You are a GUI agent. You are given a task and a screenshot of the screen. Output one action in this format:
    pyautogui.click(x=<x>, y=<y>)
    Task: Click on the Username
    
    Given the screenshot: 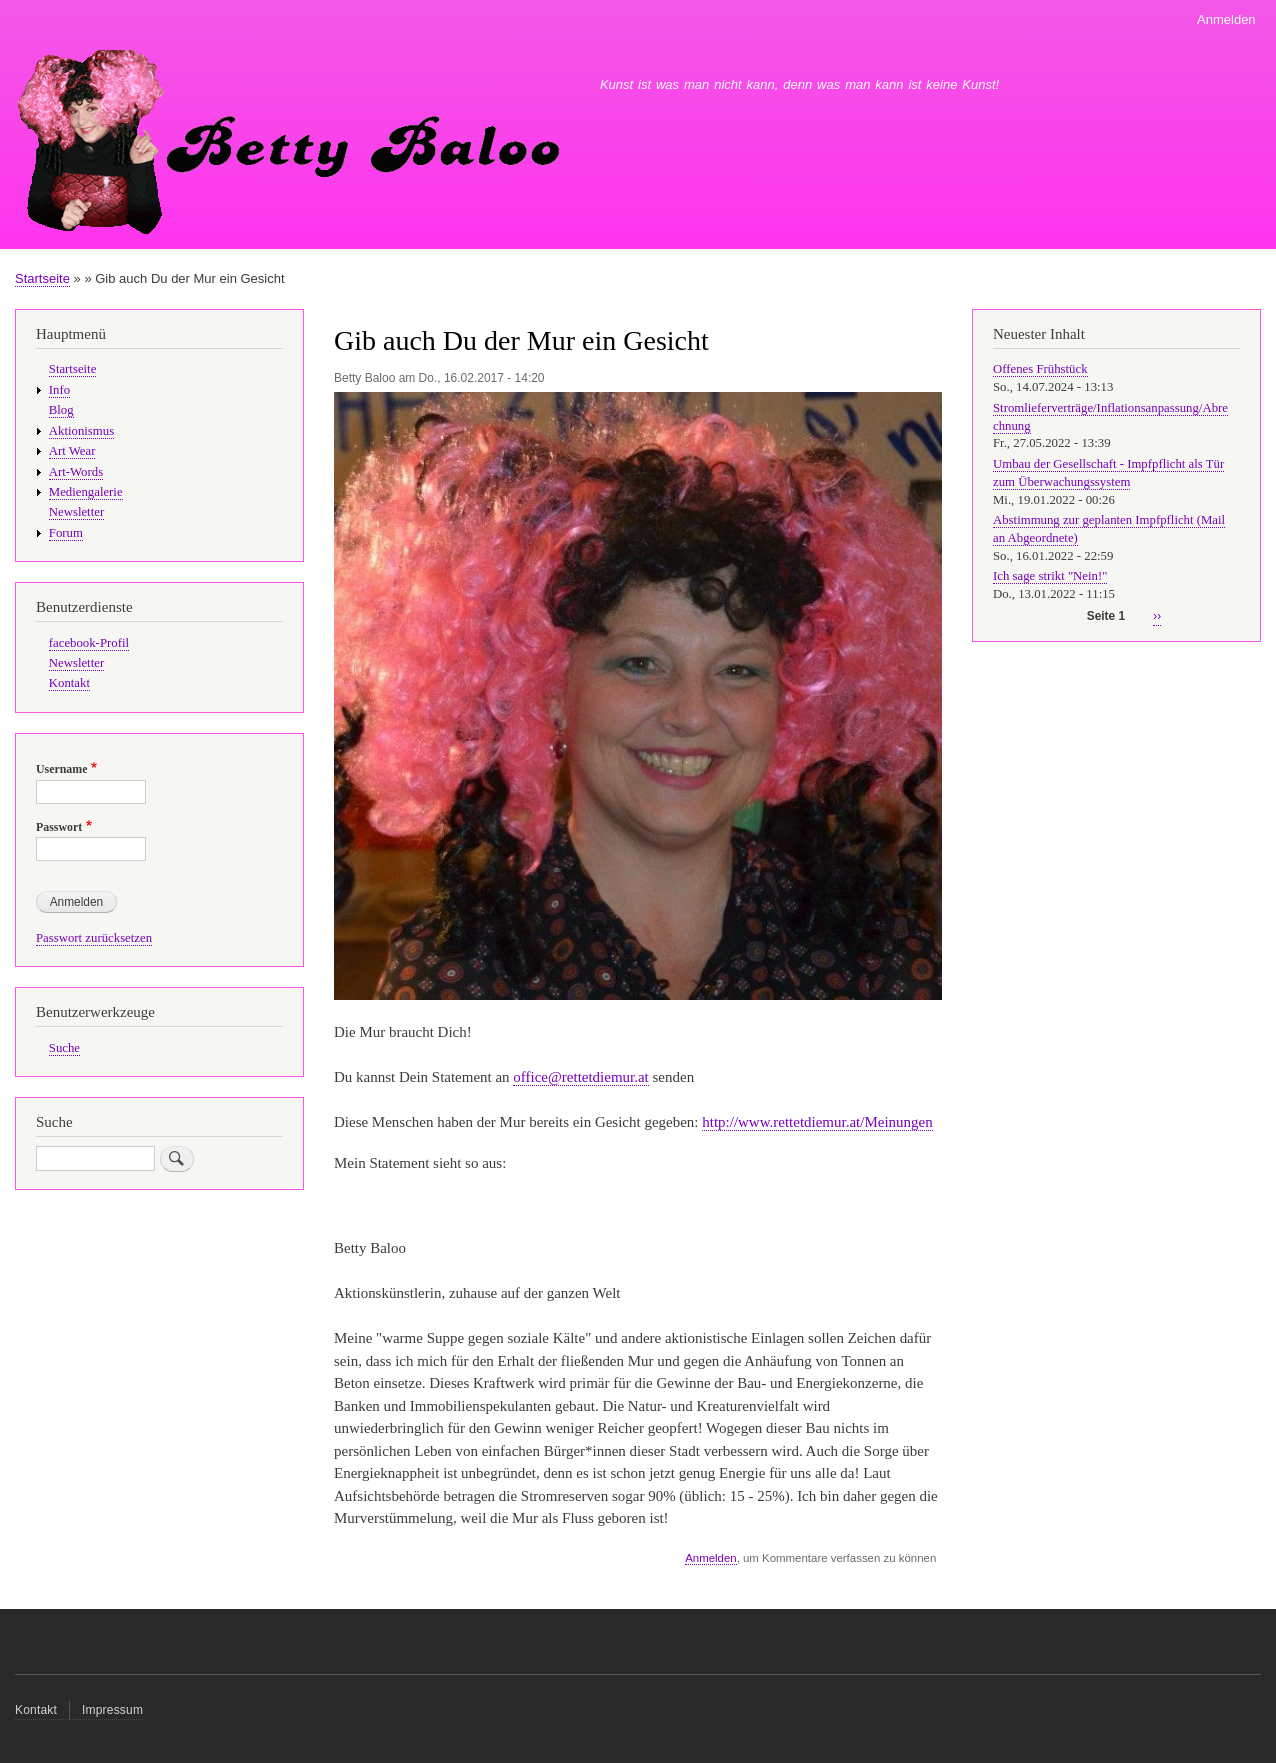 What is the action you would take?
    pyautogui.click(x=61, y=769)
    